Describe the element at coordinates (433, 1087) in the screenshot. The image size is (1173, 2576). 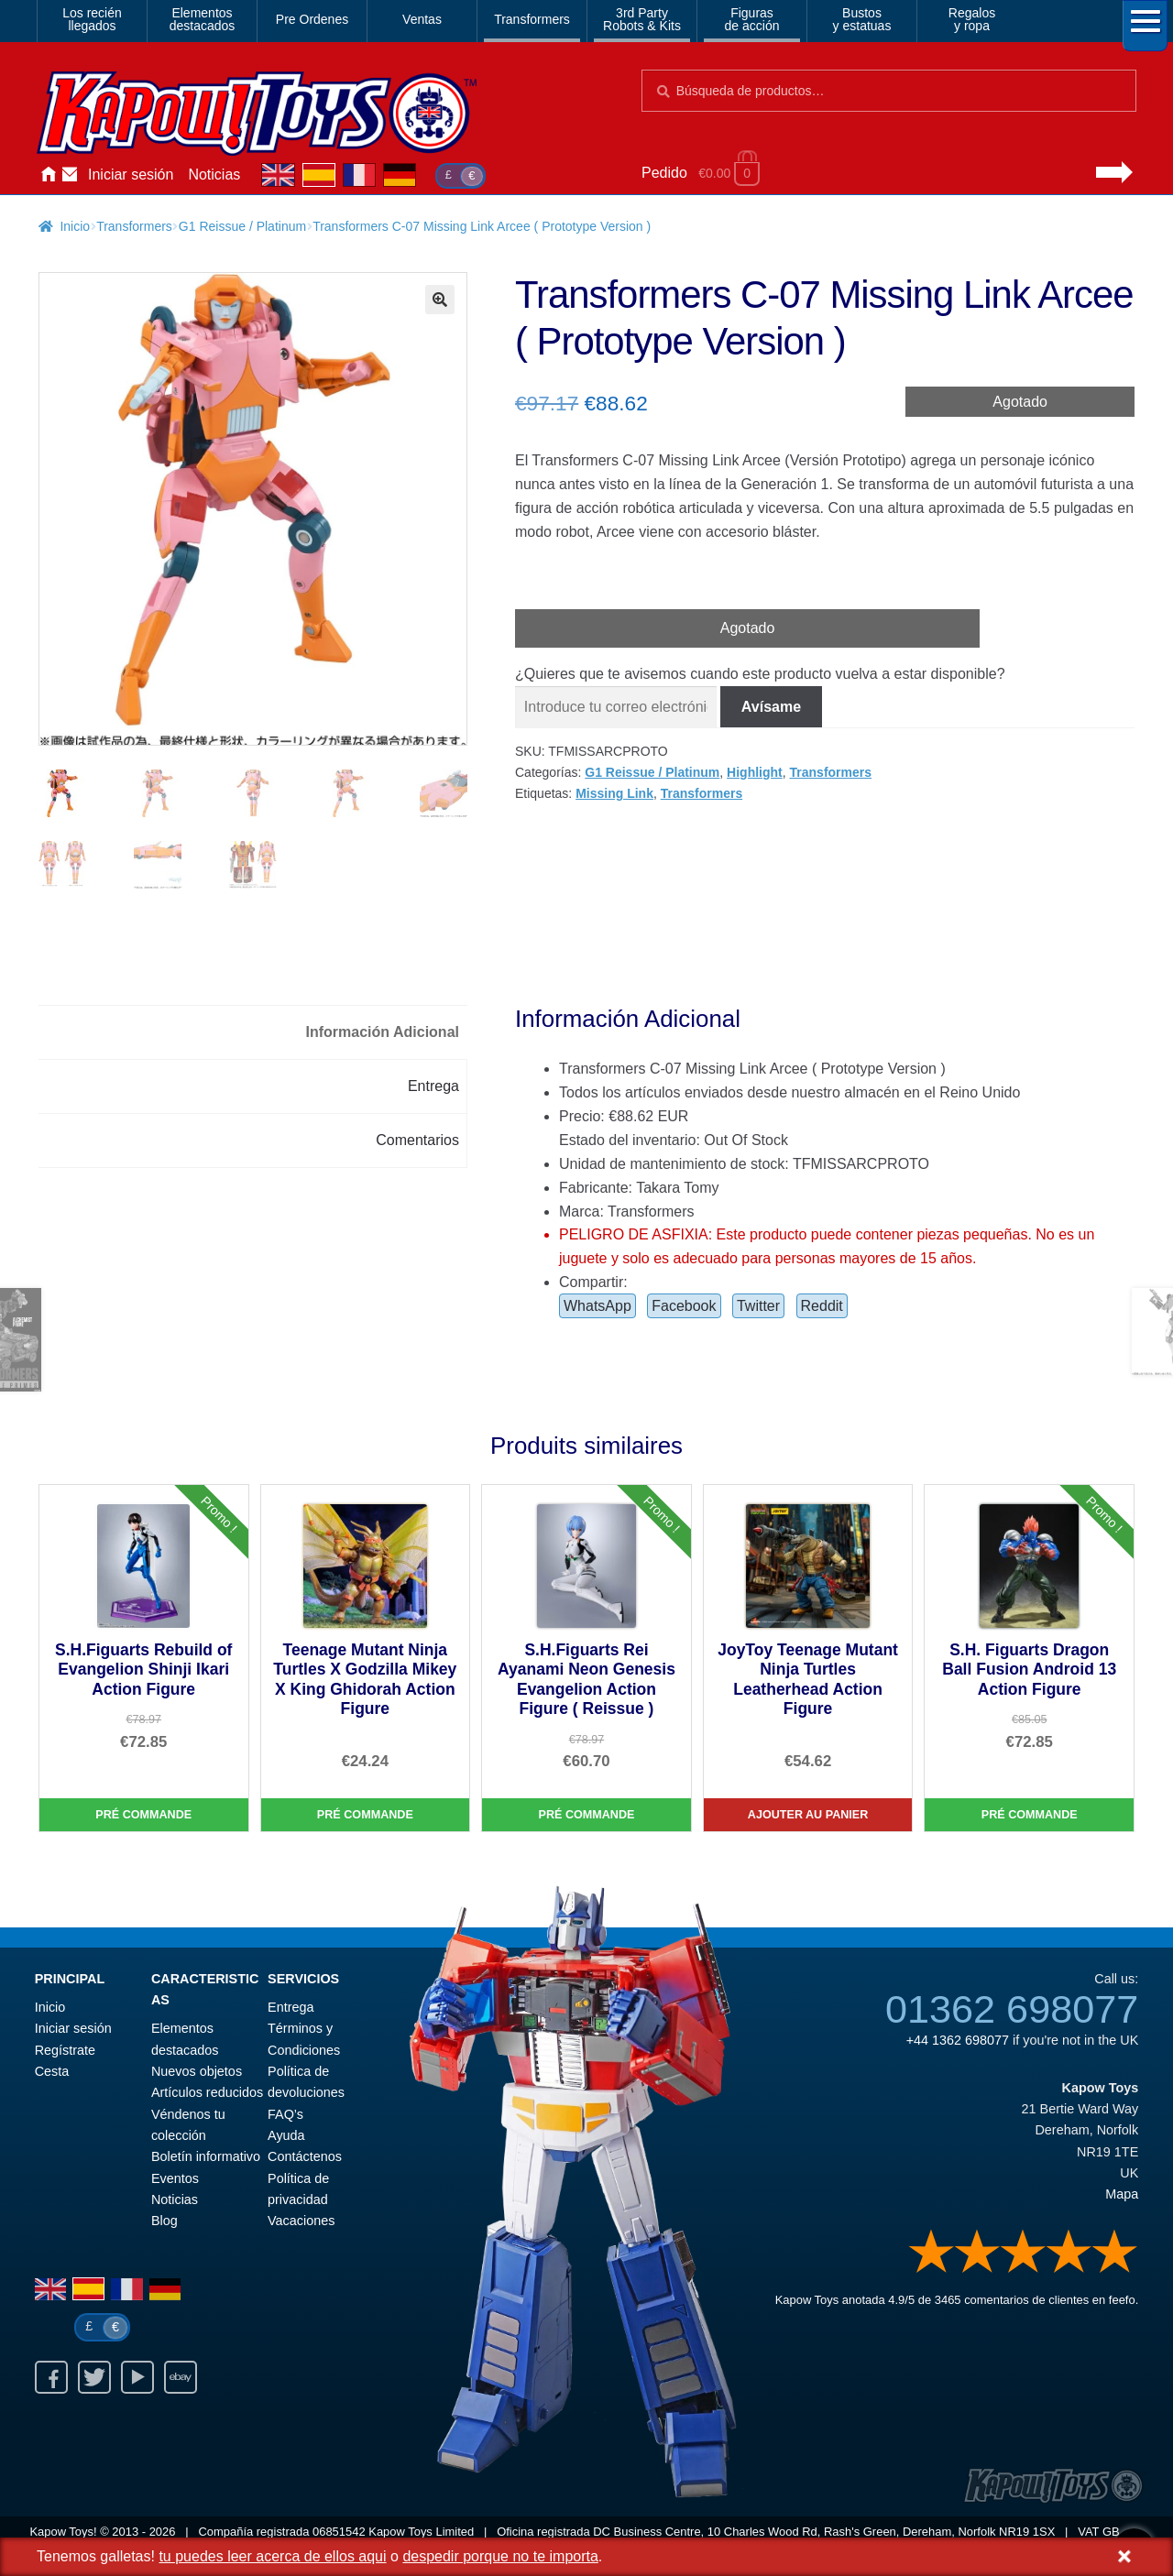
I see `Entrega [tab]` at that location.